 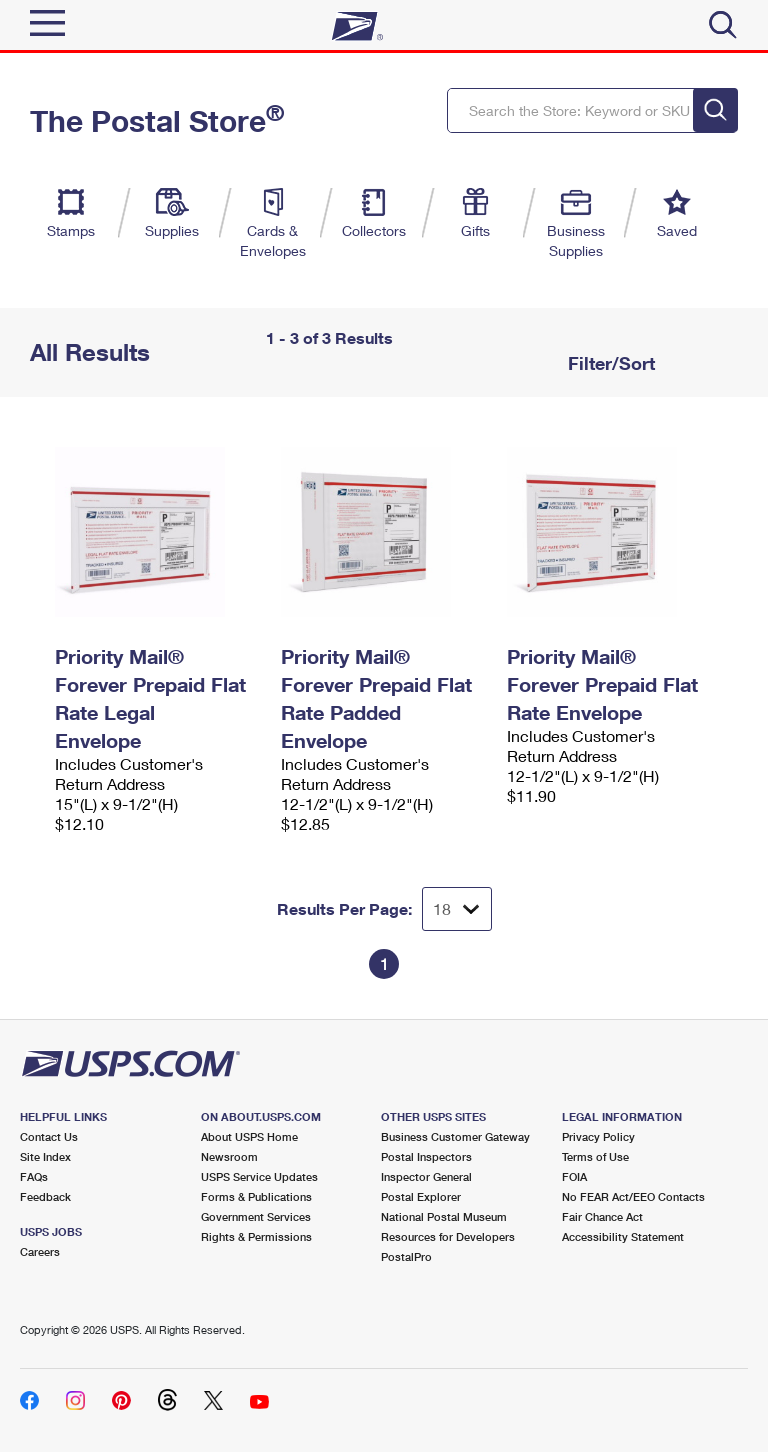 What do you see at coordinates (609, 363) in the screenshot?
I see `Filter/Sort` at bounding box center [609, 363].